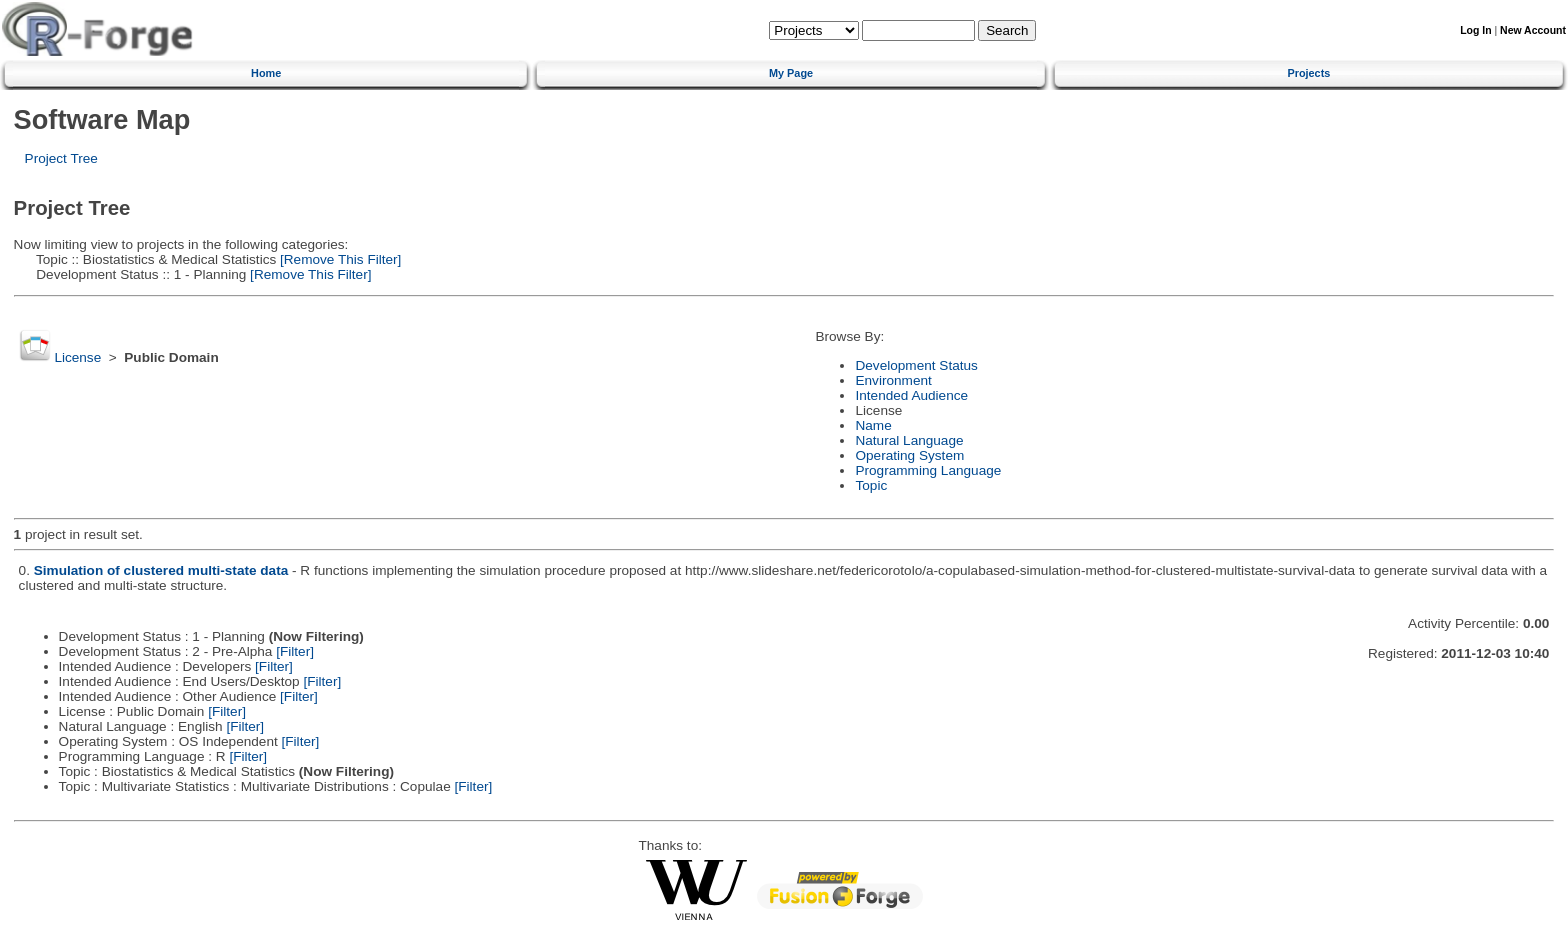 Image resolution: width=1568 pixels, height=933 pixels. Describe the element at coordinates (1533, 30) in the screenshot. I see `New Account` at that location.